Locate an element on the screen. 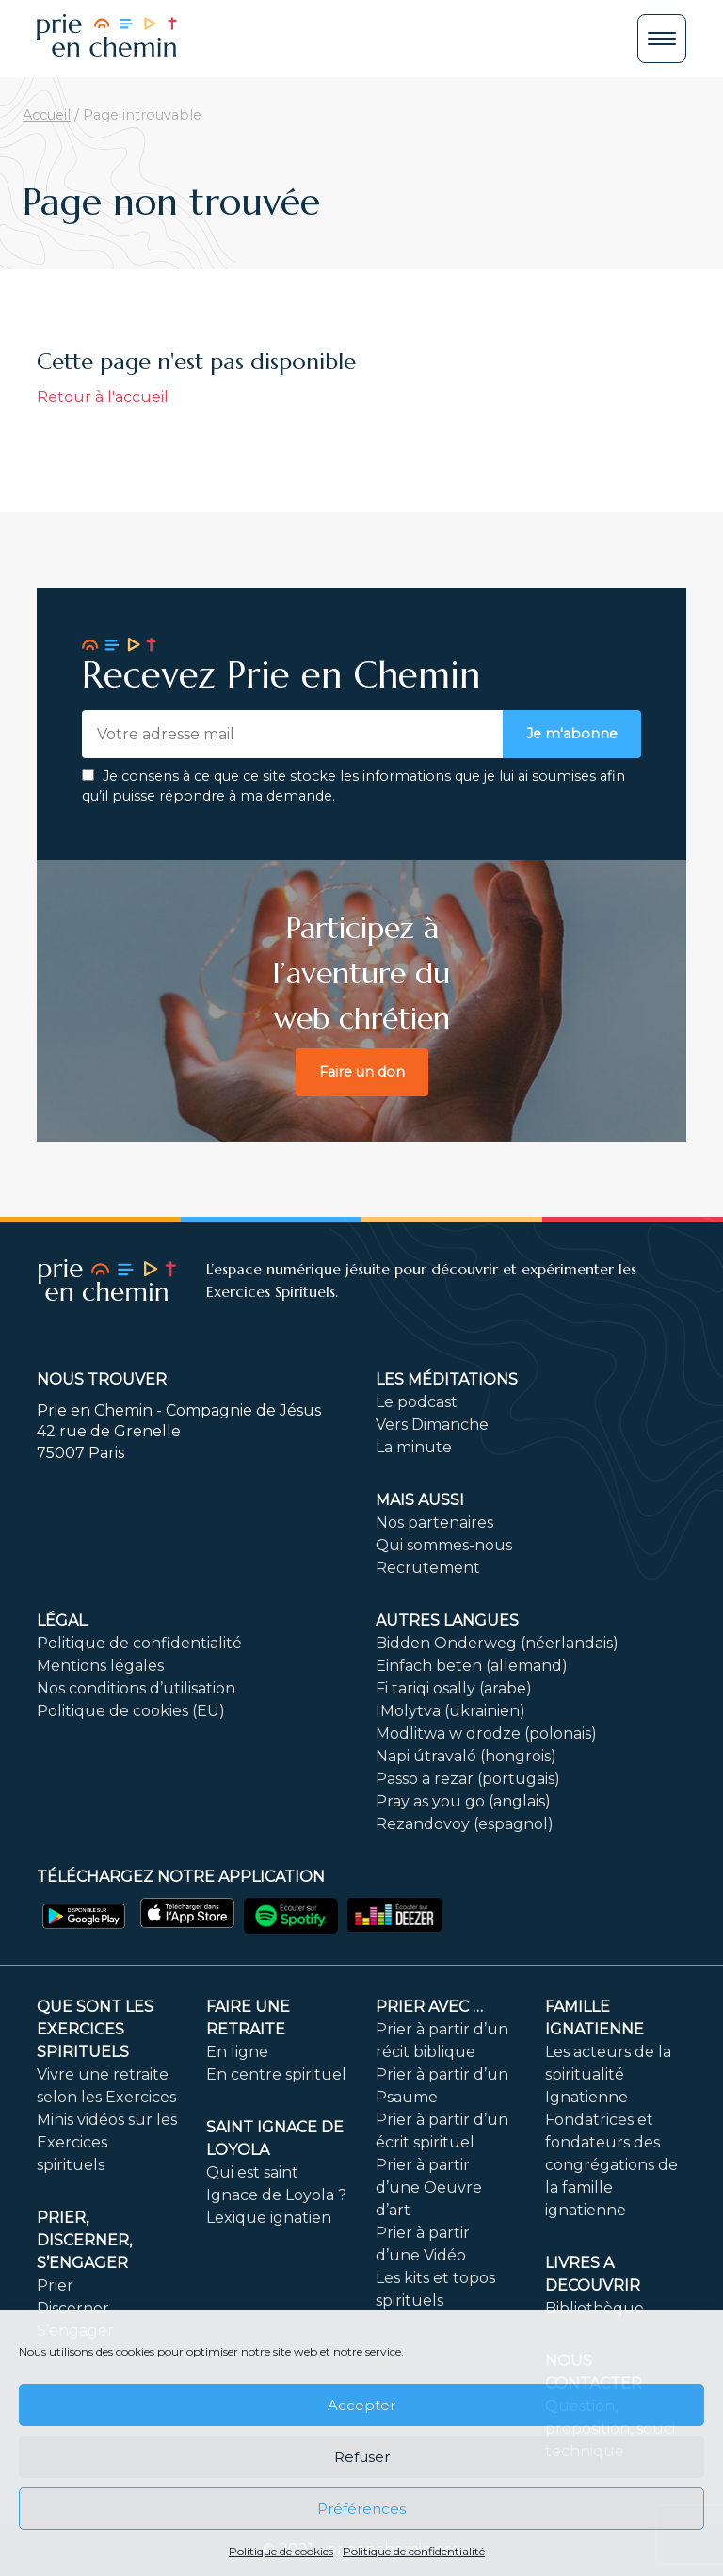 The image size is (723, 2576). En ligne is located at coordinates (237, 2052).